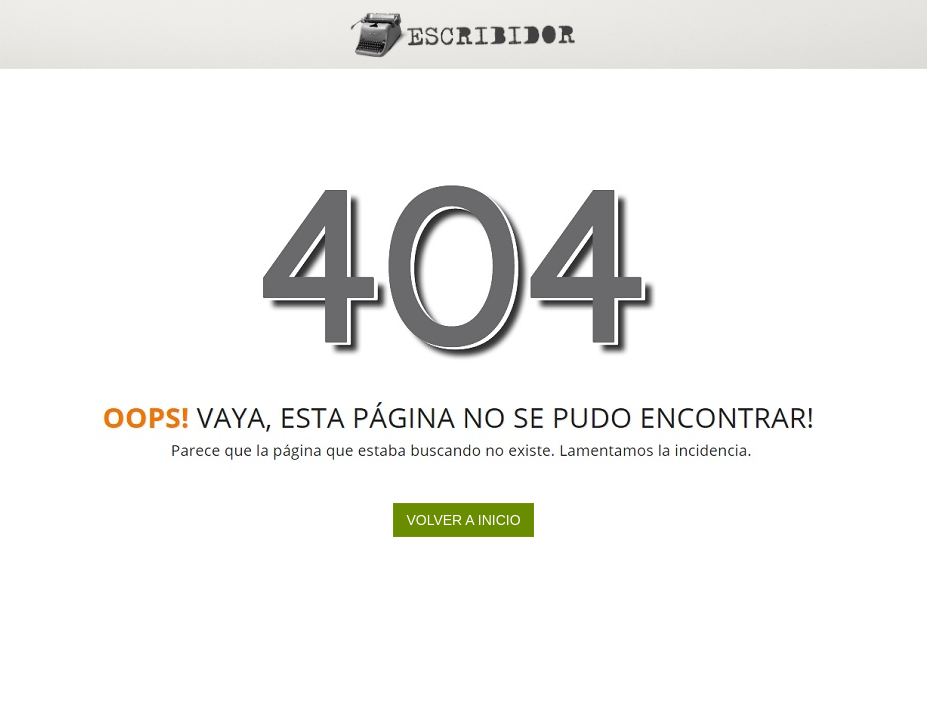 This screenshot has height=720, width=927. Describe the element at coordinates (463, 520) in the screenshot. I see `Volver a inicio` at that location.